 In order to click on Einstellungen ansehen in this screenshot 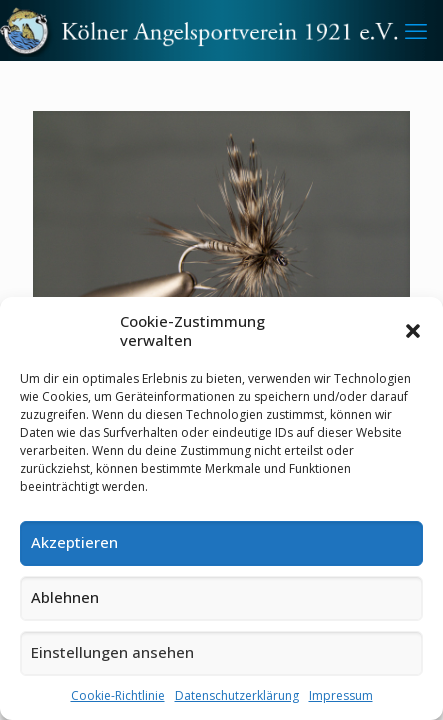, I will do `click(112, 652)`.